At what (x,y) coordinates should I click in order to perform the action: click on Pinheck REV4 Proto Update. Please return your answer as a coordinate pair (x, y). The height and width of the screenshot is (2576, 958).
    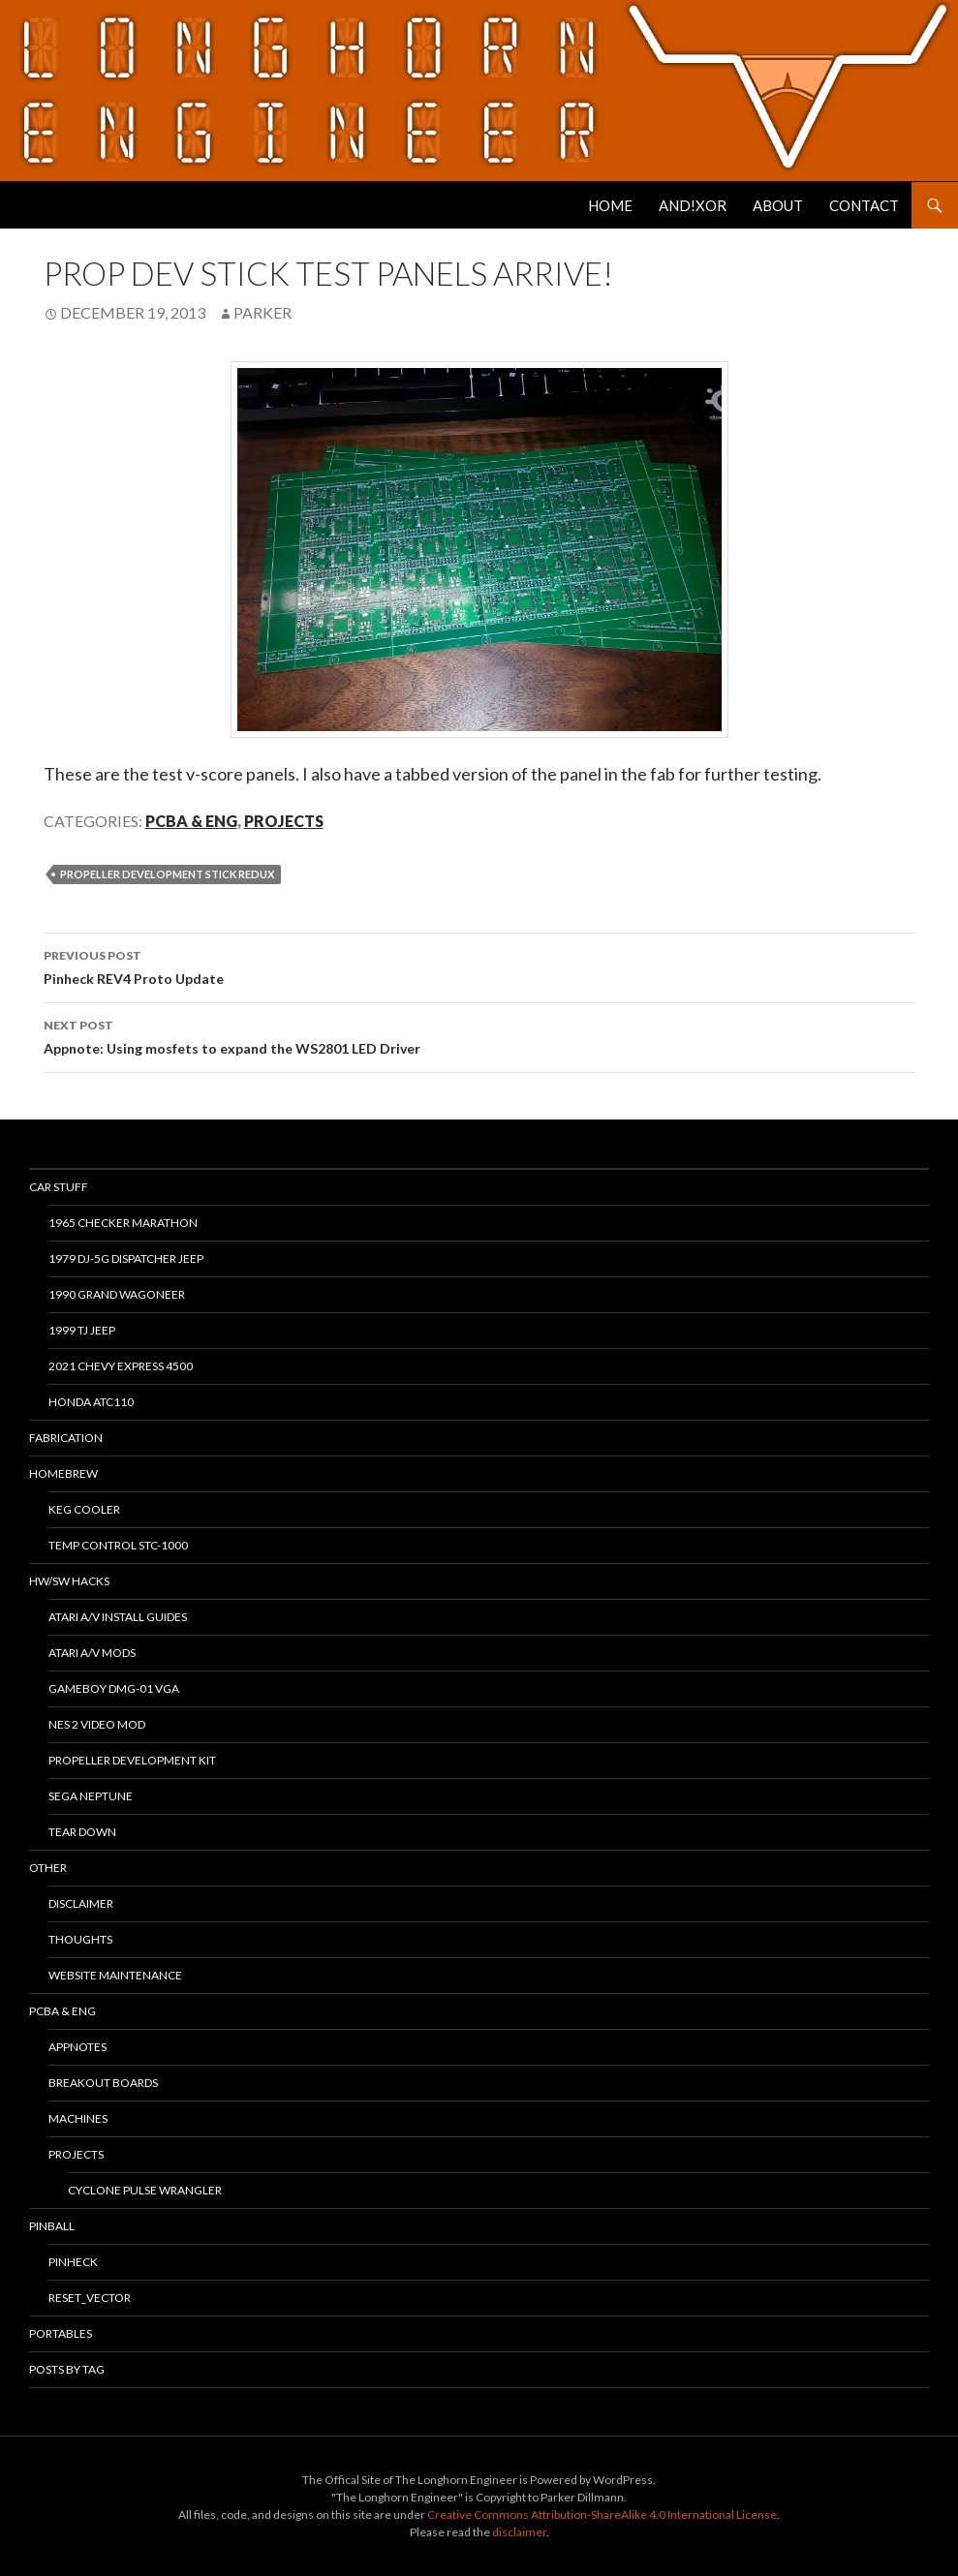
    Looking at the image, I should click on (479, 965).